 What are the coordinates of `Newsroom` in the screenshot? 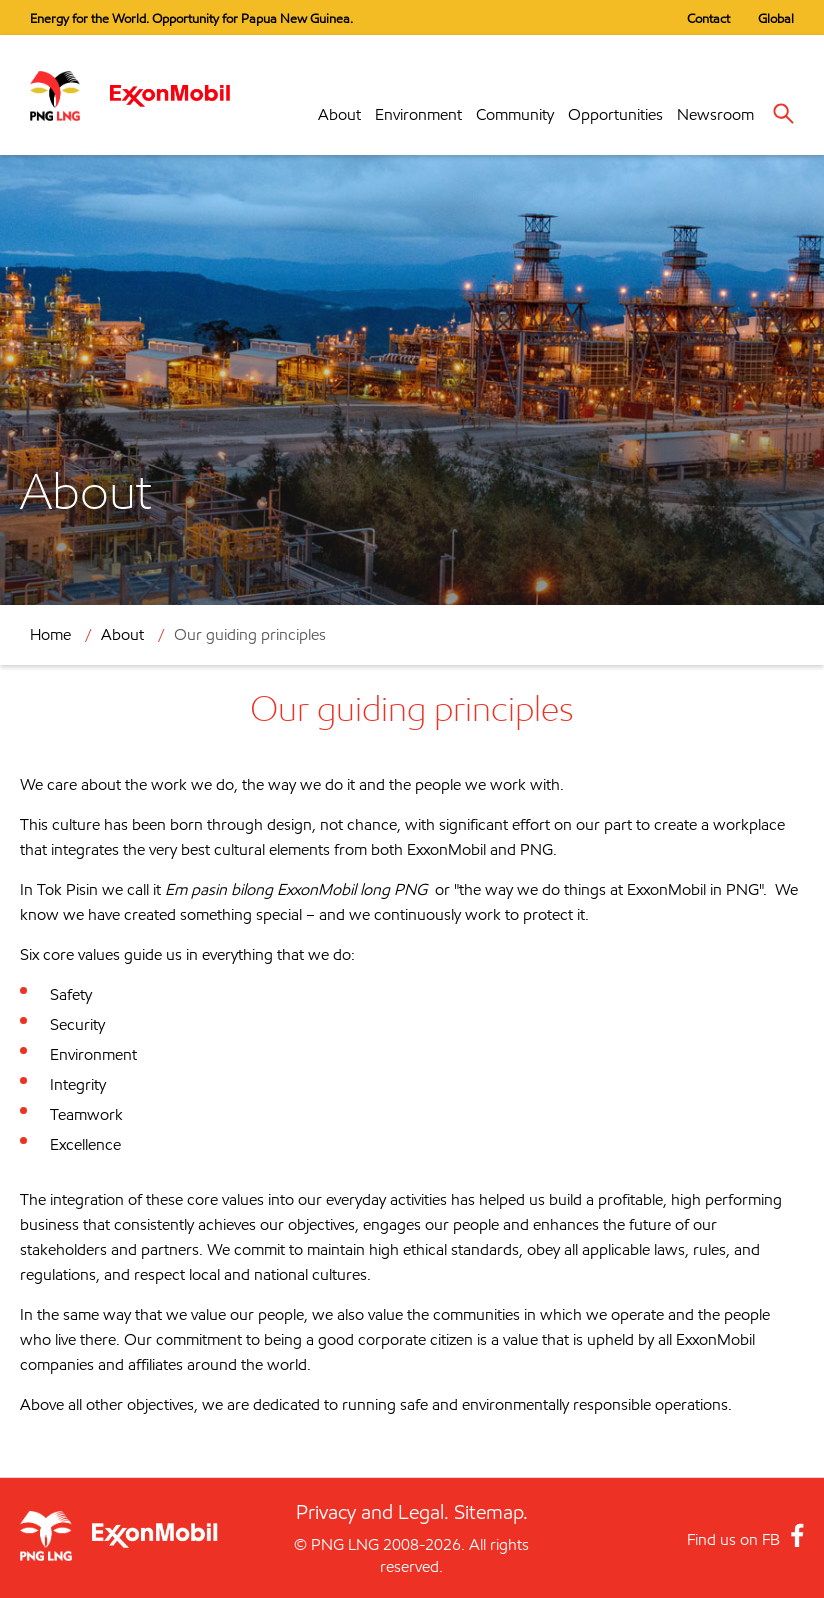 It's located at (715, 114).